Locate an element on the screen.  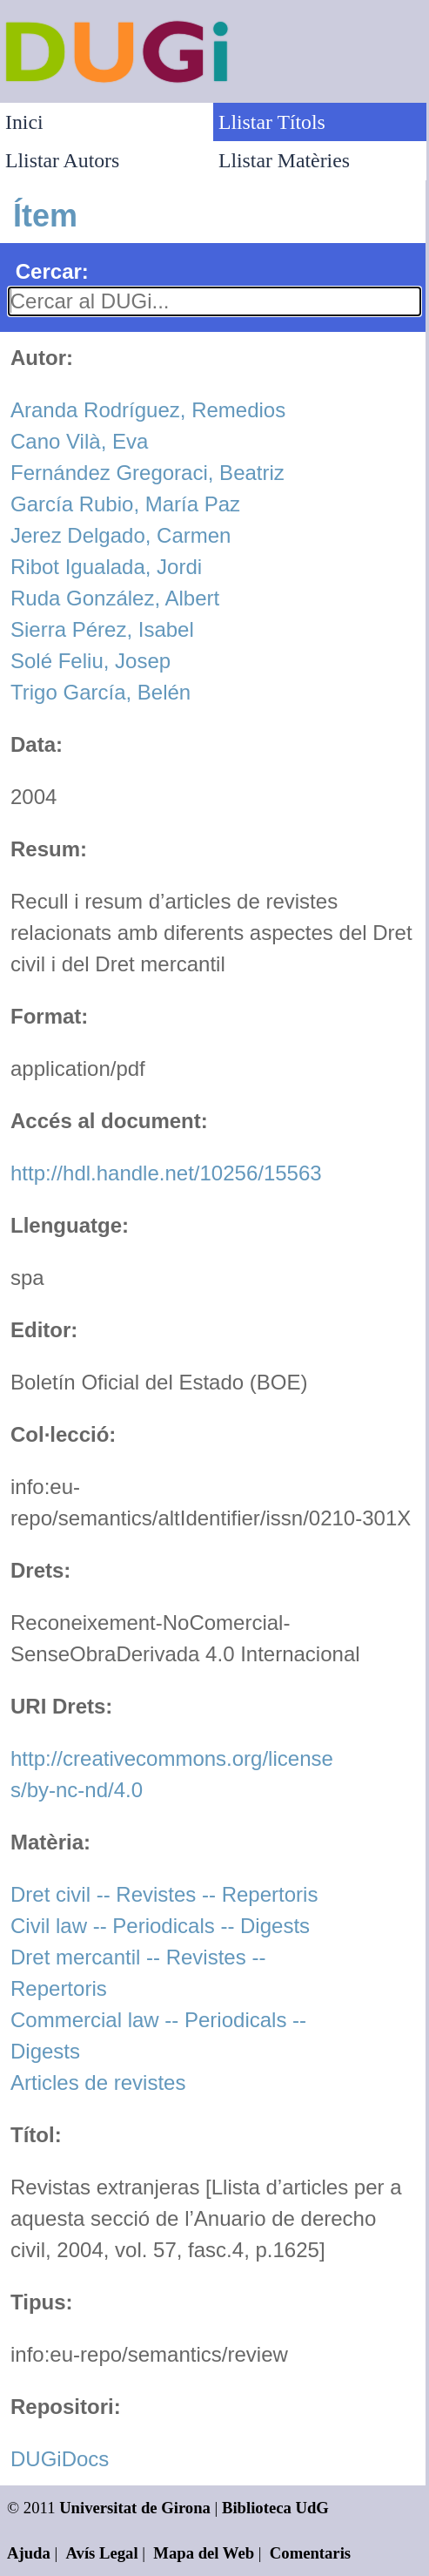
Biblioteca UdG is located at coordinates (275, 2507).